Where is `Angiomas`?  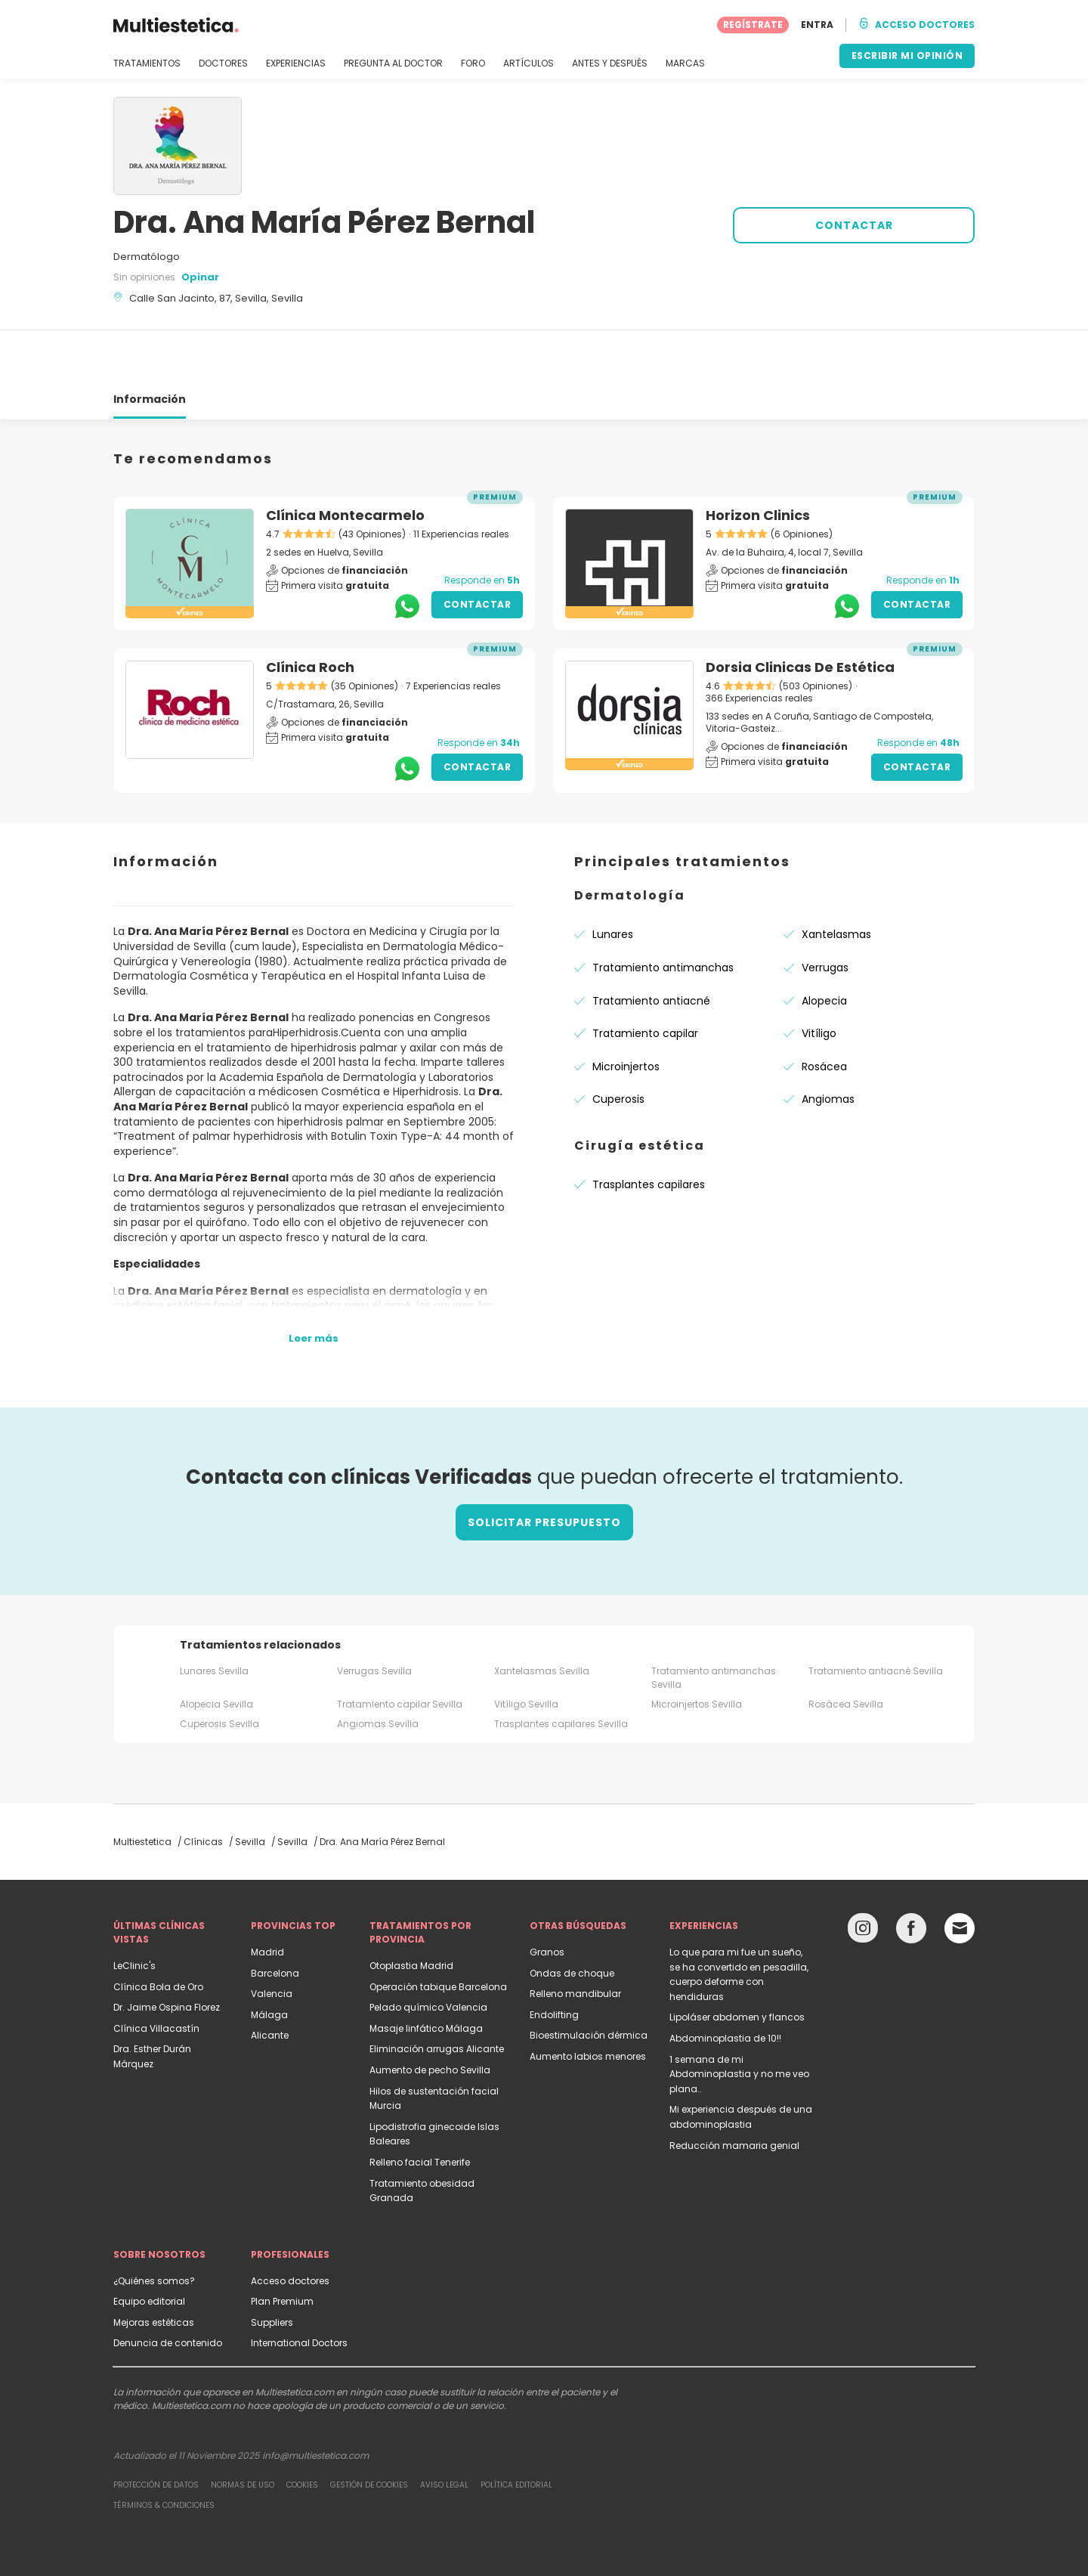
Angiomas is located at coordinates (828, 1044).